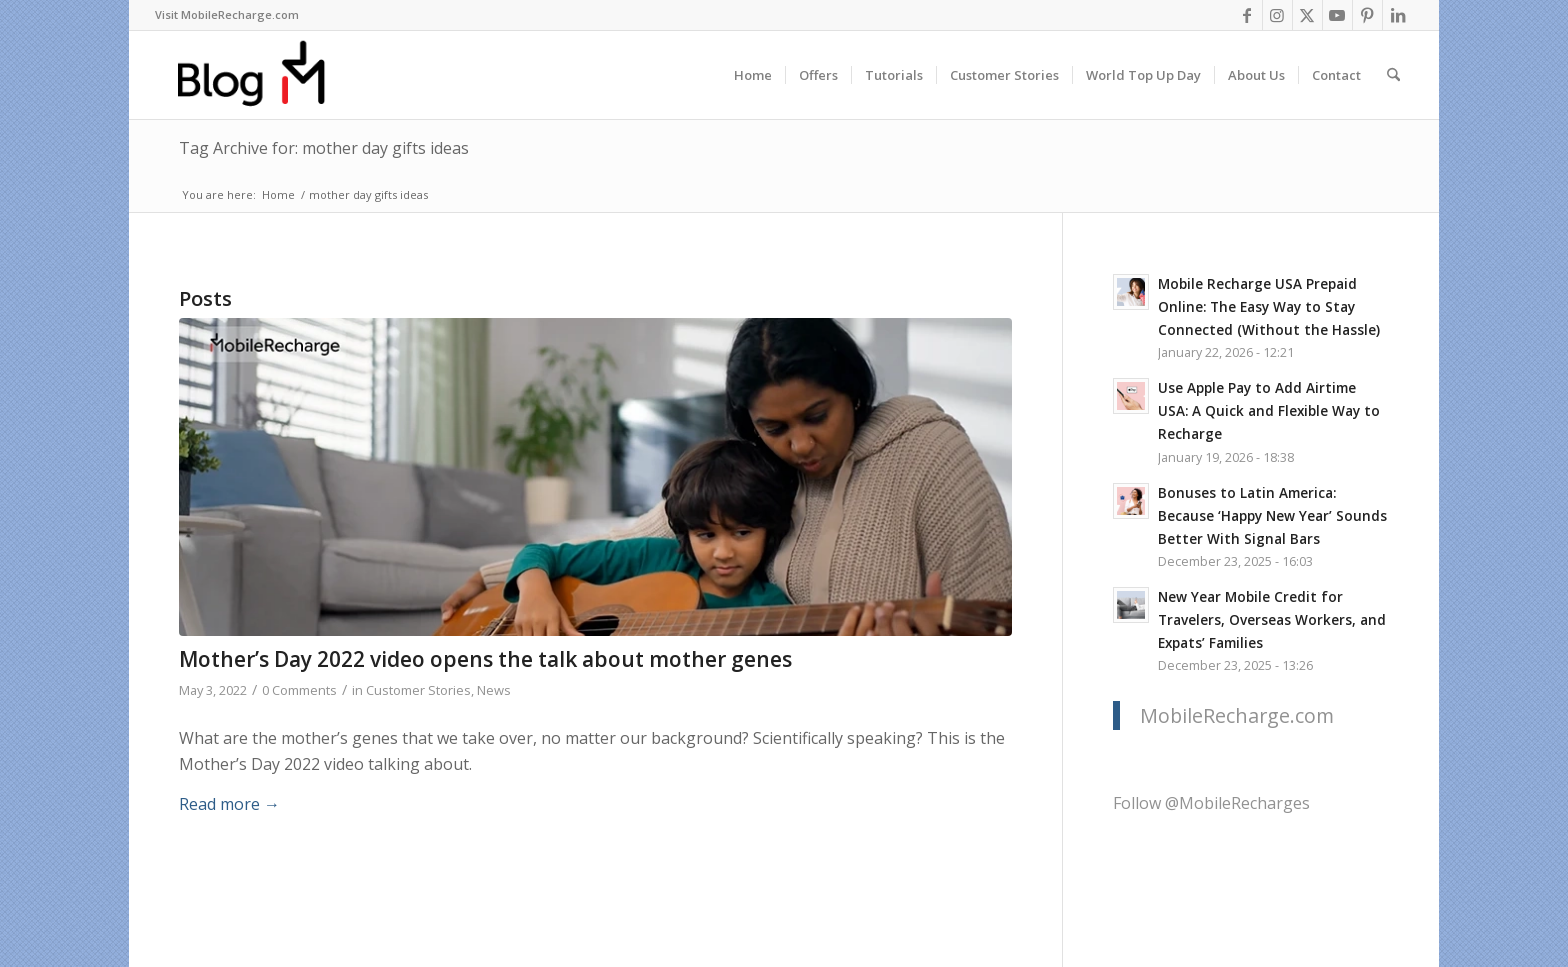  I want to click on [Link to Youtube], so click(1337, 15).